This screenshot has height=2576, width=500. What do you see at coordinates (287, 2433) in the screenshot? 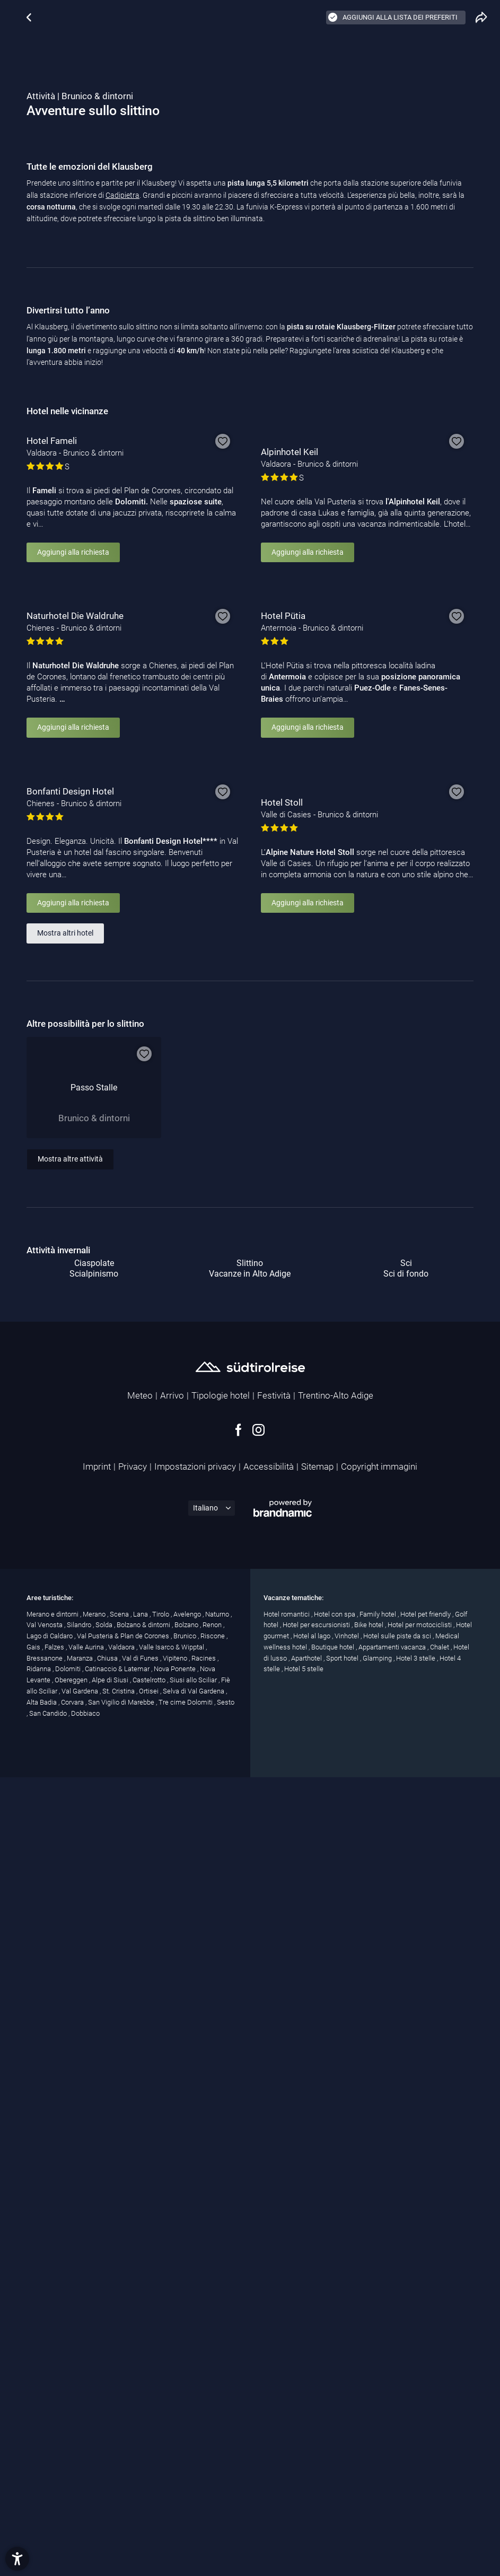
I see `Hotel romantici` at bounding box center [287, 2433].